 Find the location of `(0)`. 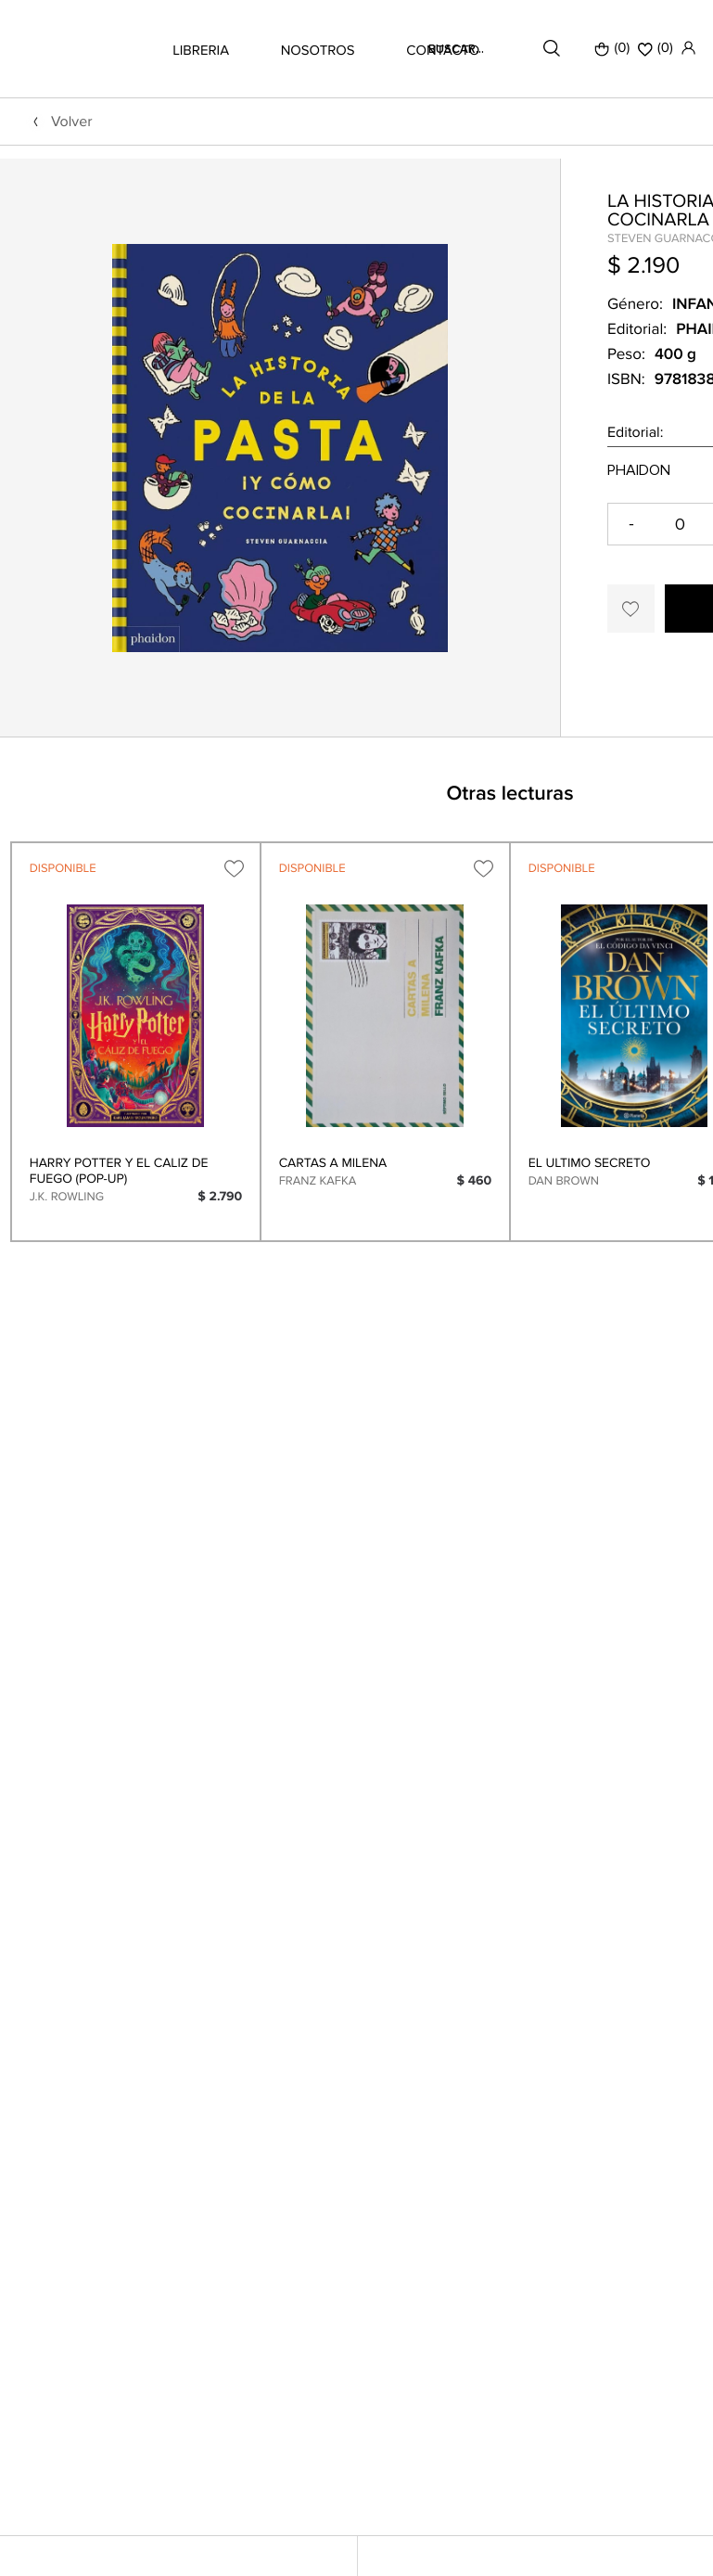

(0) is located at coordinates (612, 48).